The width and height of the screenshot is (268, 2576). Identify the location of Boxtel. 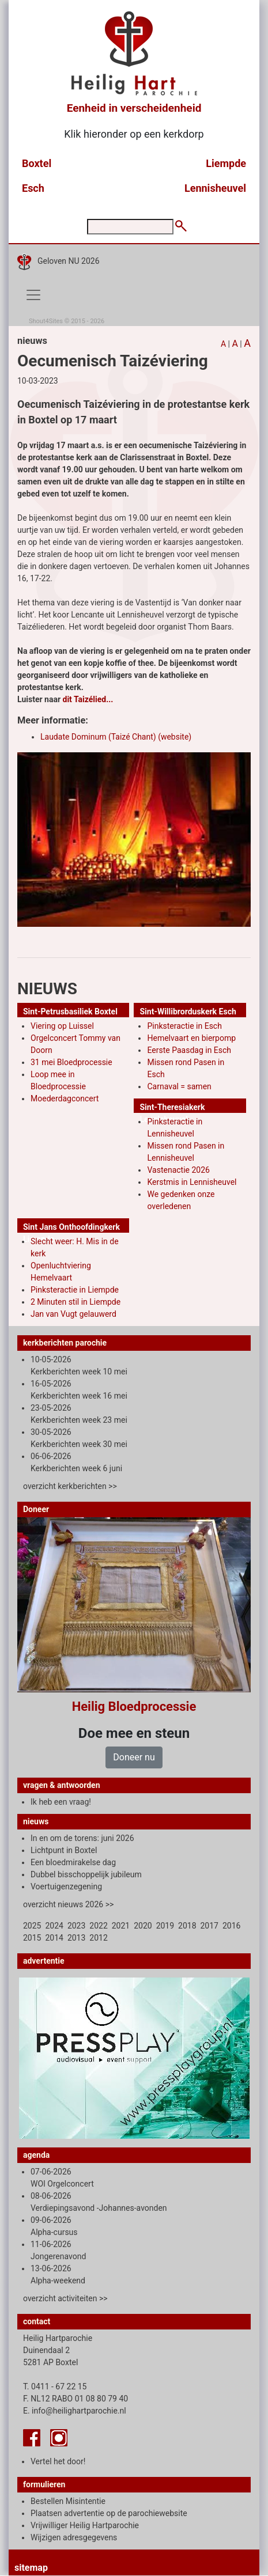
(36, 163).